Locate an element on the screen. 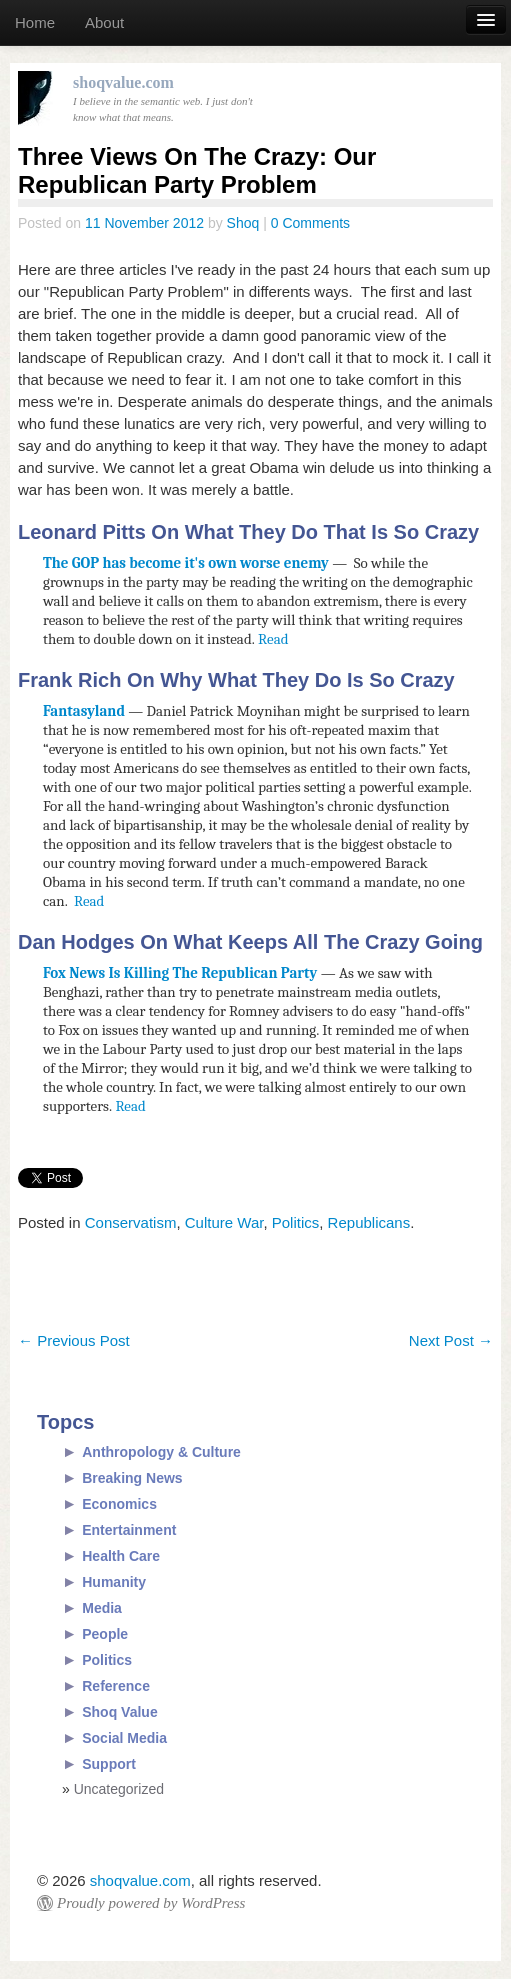  Uncategorized is located at coordinates (119, 1789).